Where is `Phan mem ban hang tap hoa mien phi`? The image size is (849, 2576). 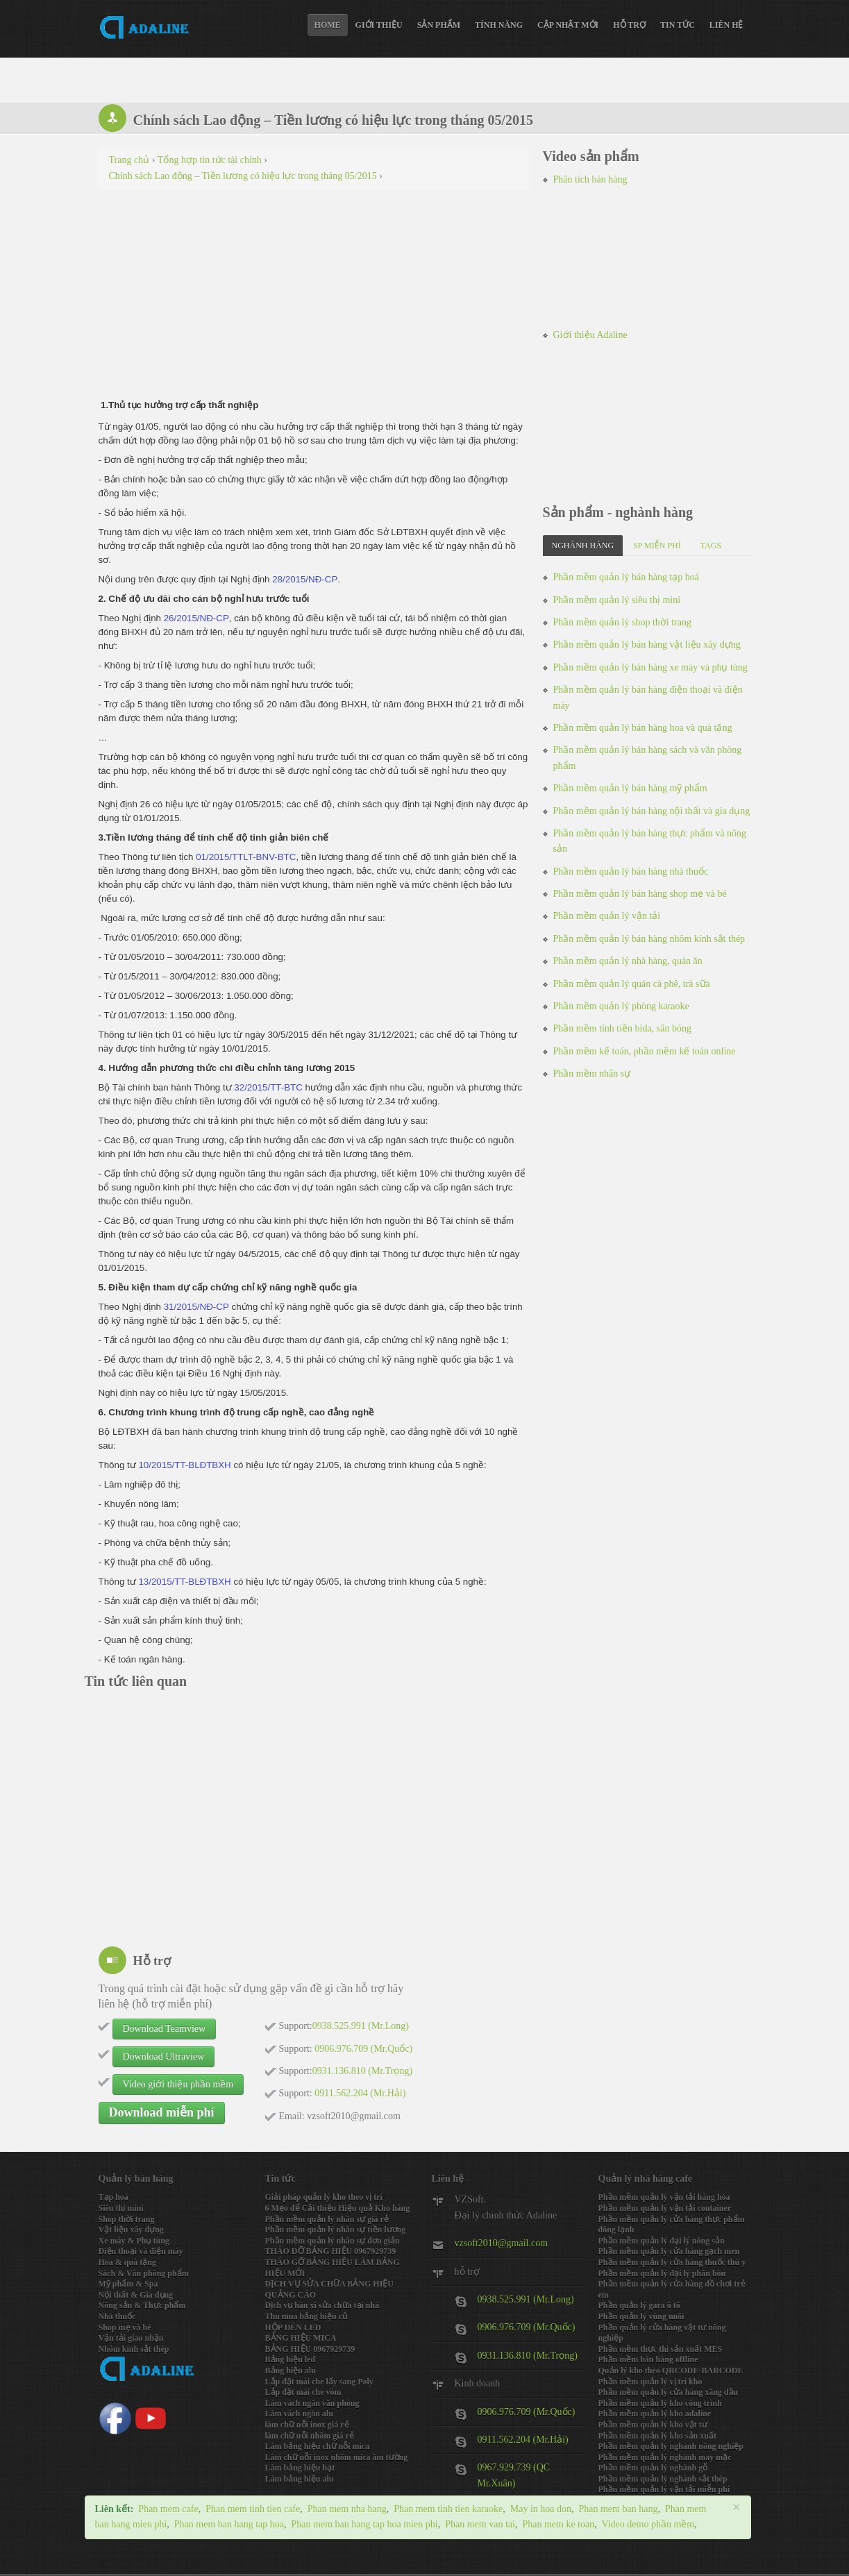 Phan mem ban hang tap hoa mien phi is located at coordinates (365, 2524).